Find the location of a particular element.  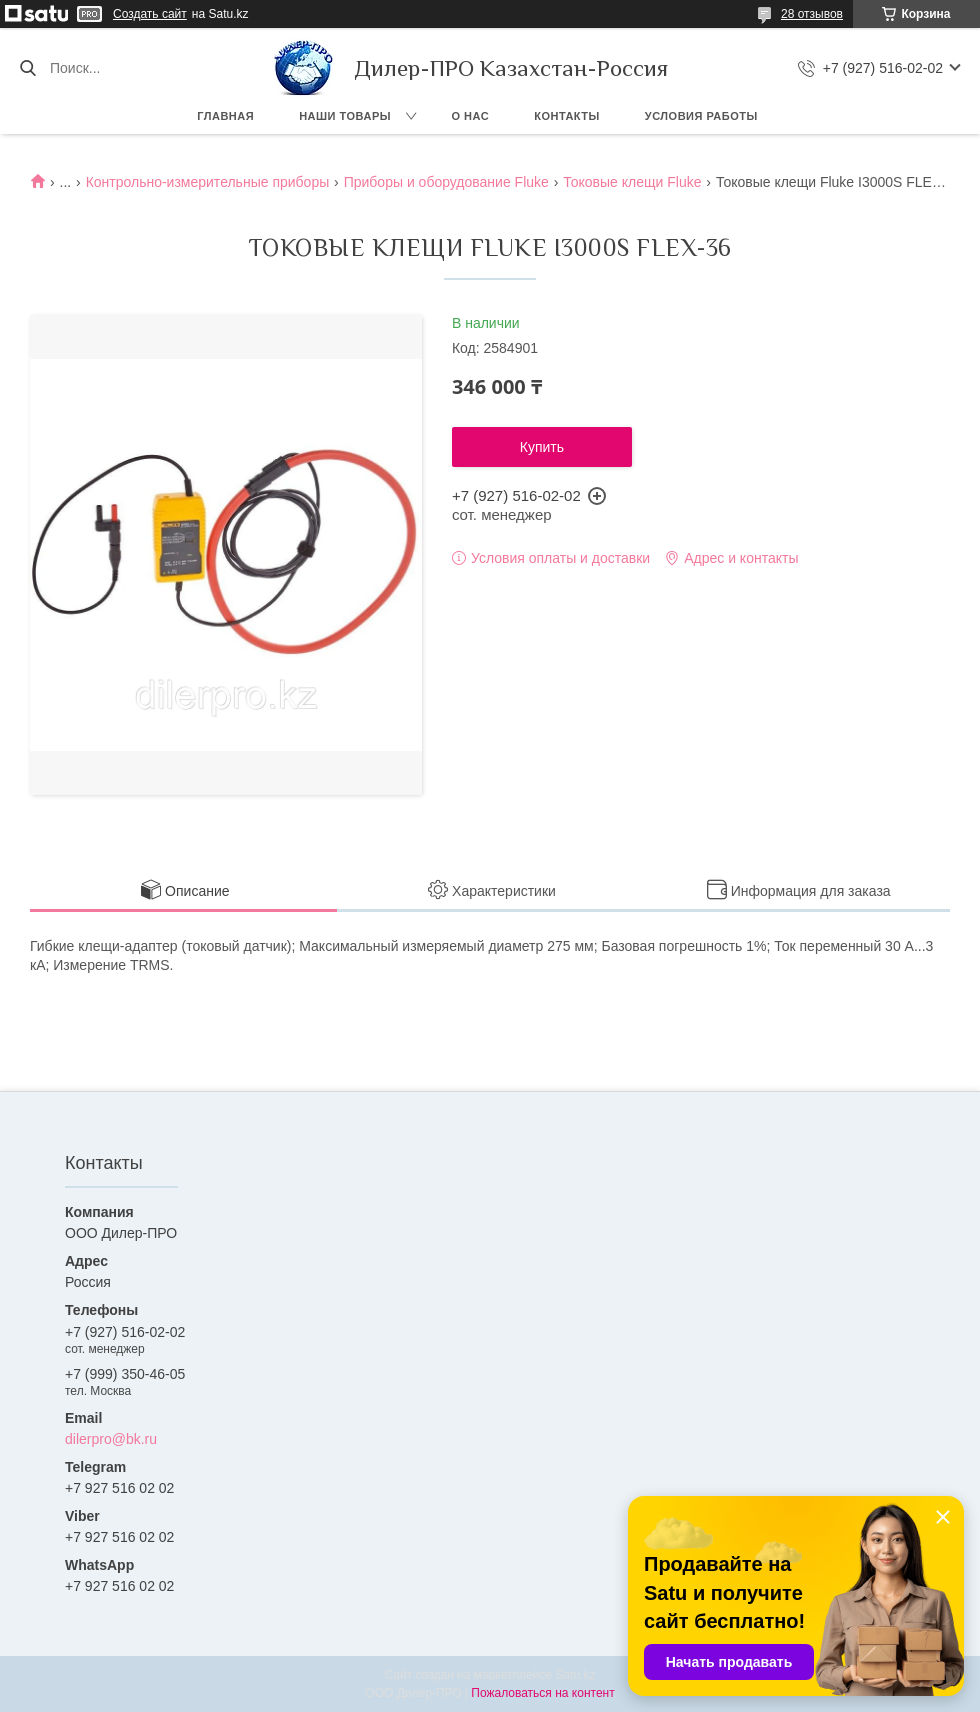

Купить is located at coordinates (542, 447).